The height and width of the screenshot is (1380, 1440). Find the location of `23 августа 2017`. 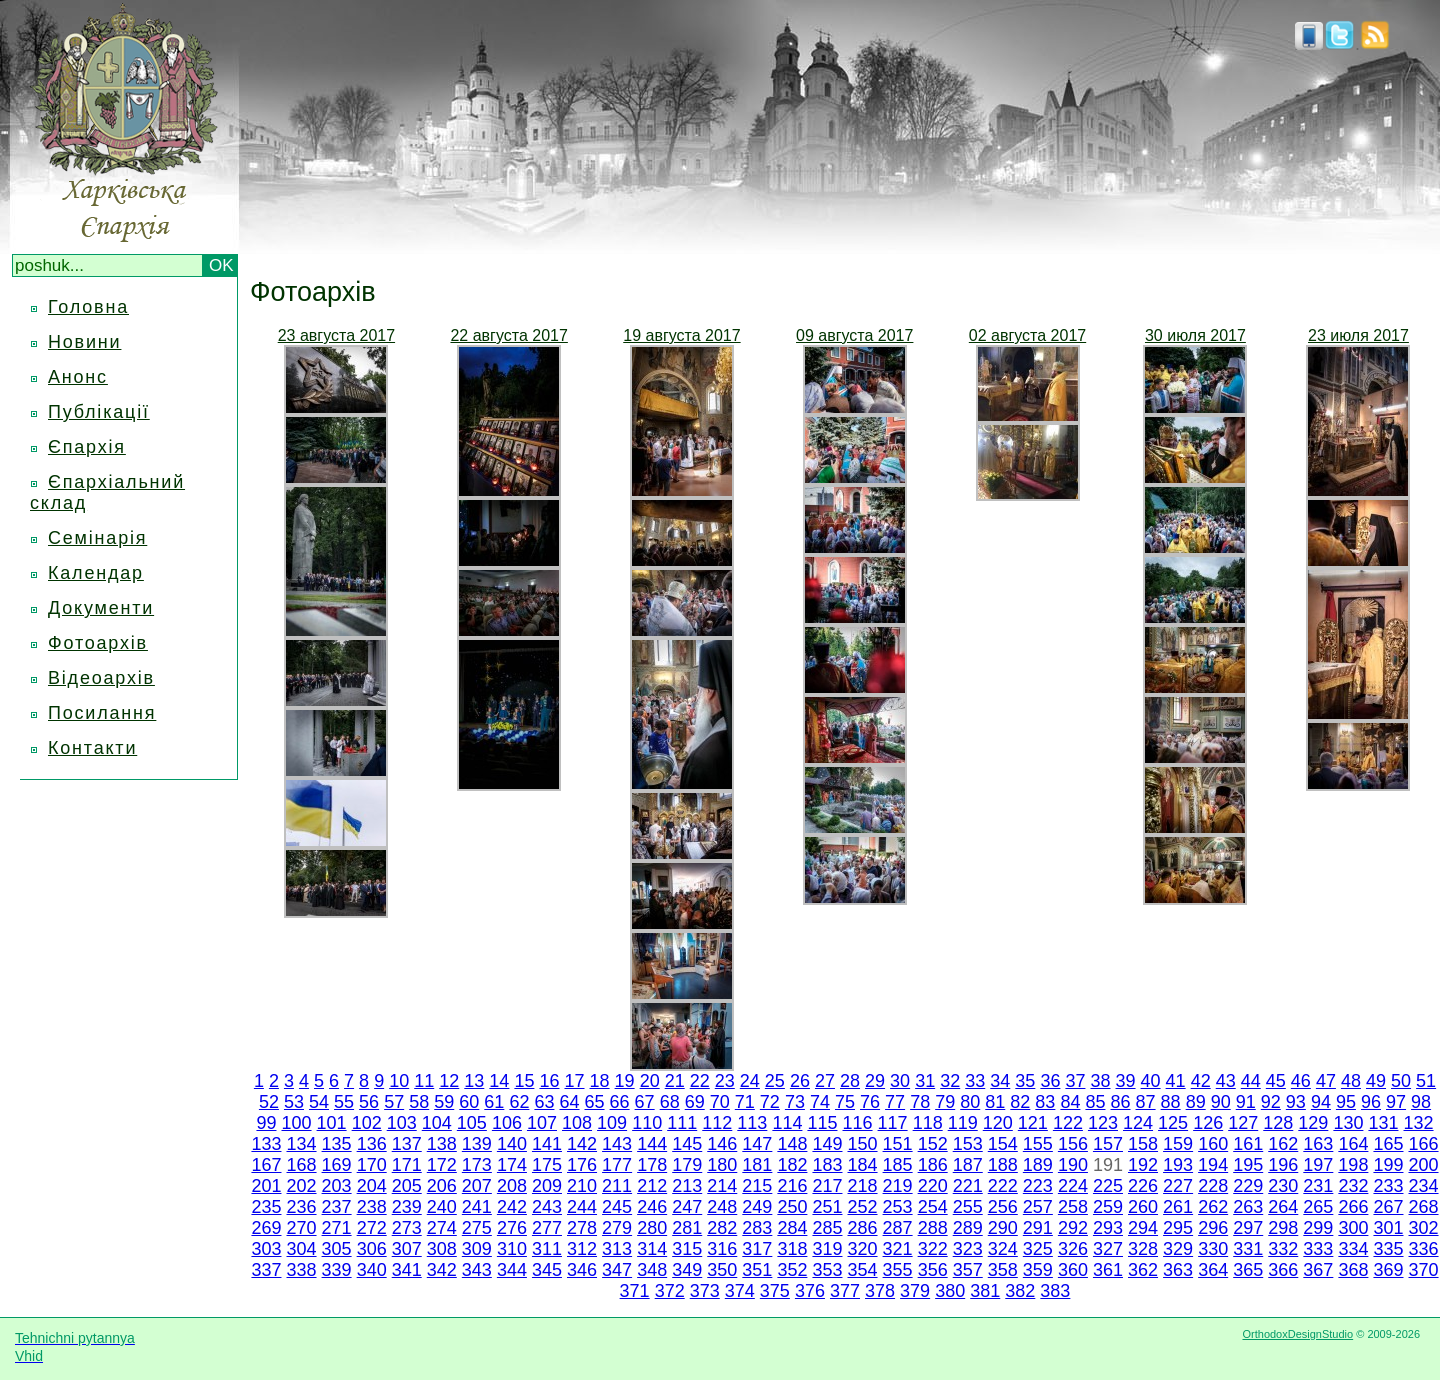

23 августа 2017 is located at coordinates (336, 335).